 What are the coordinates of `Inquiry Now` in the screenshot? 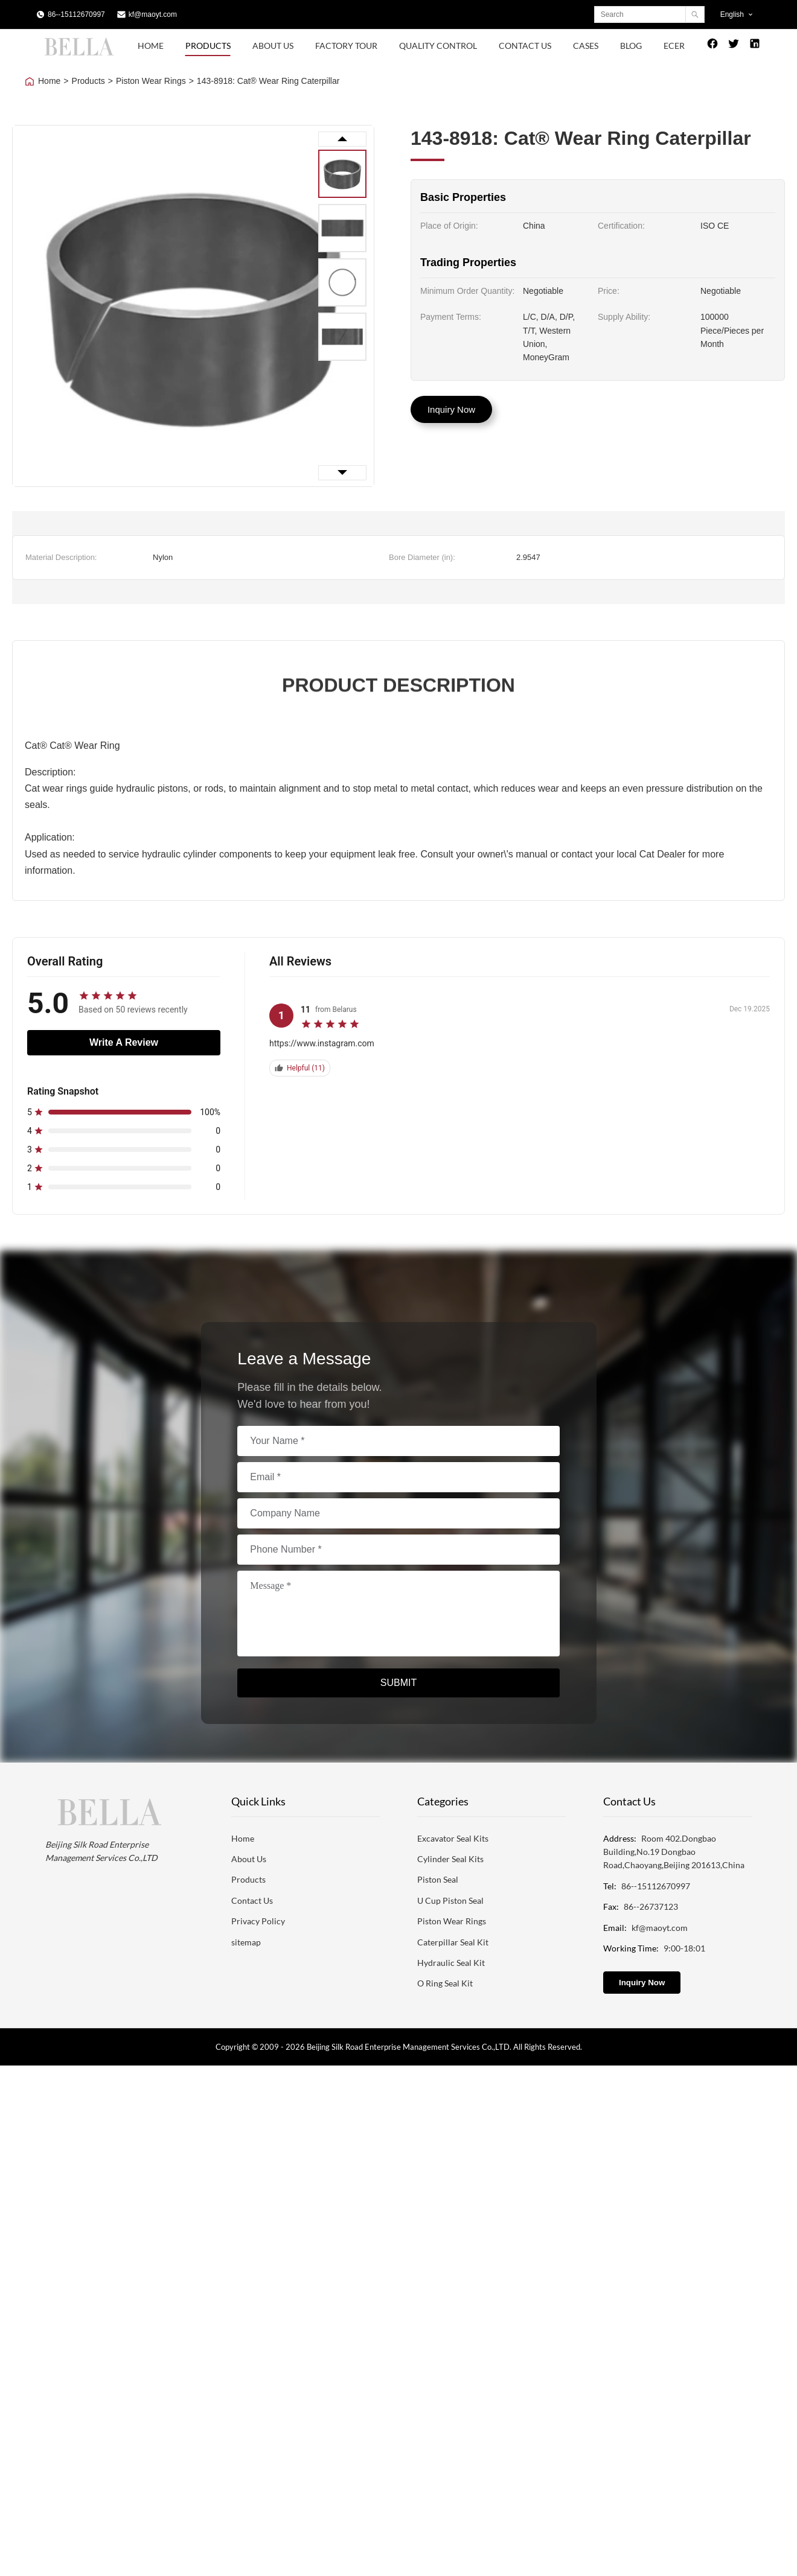 It's located at (451, 409).